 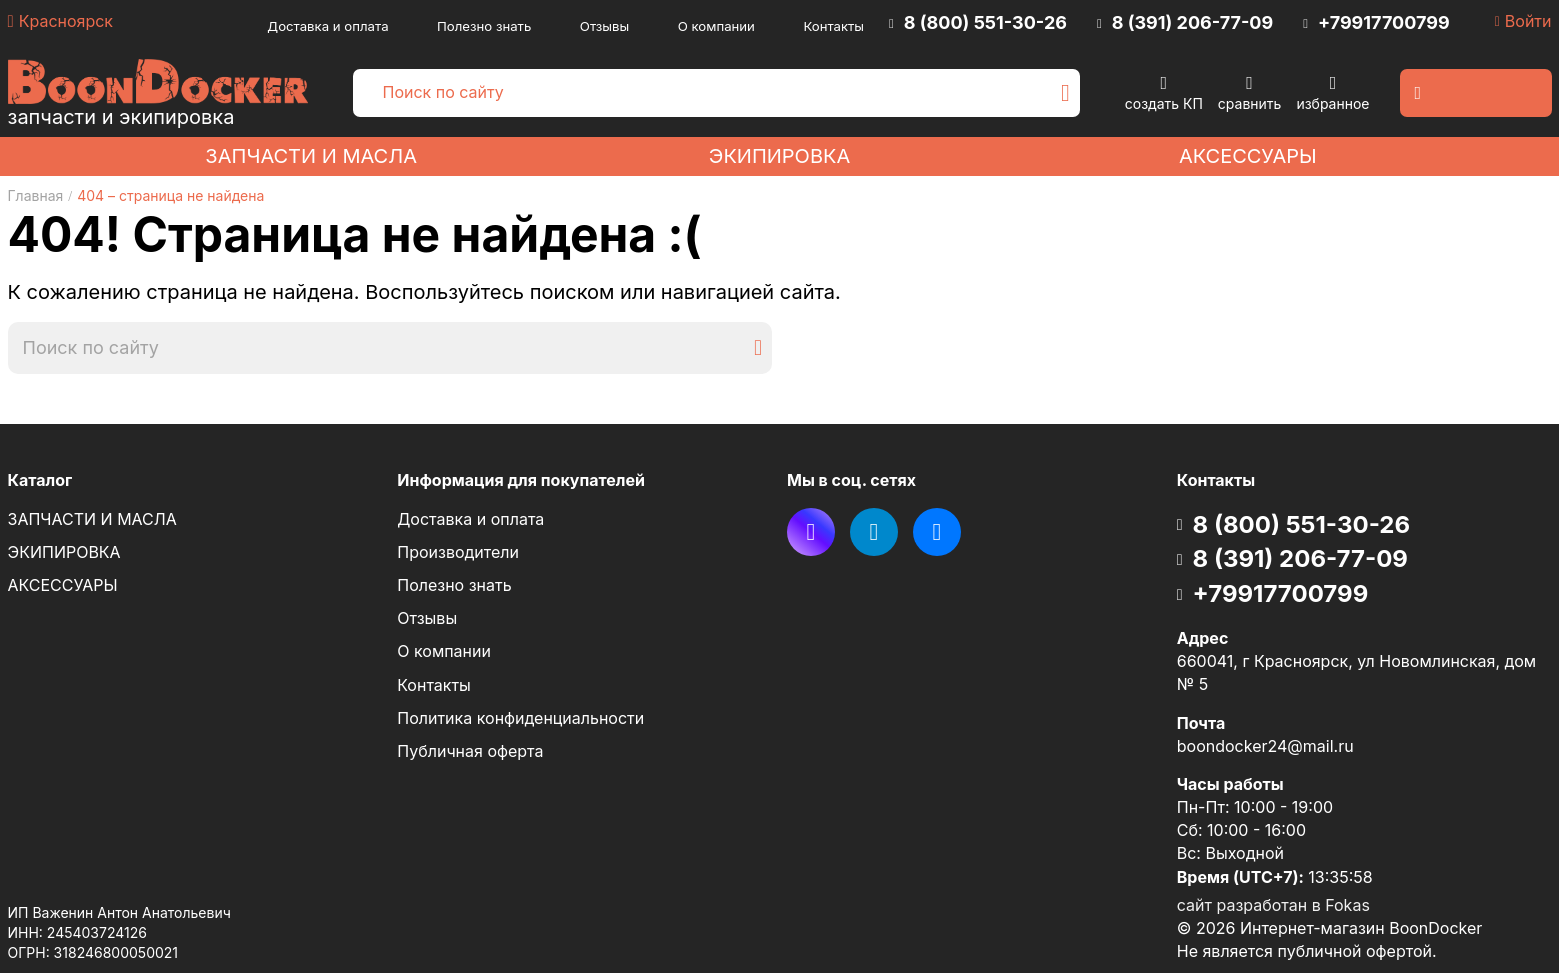 I want to click on Полезно знать, so click(x=484, y=26).